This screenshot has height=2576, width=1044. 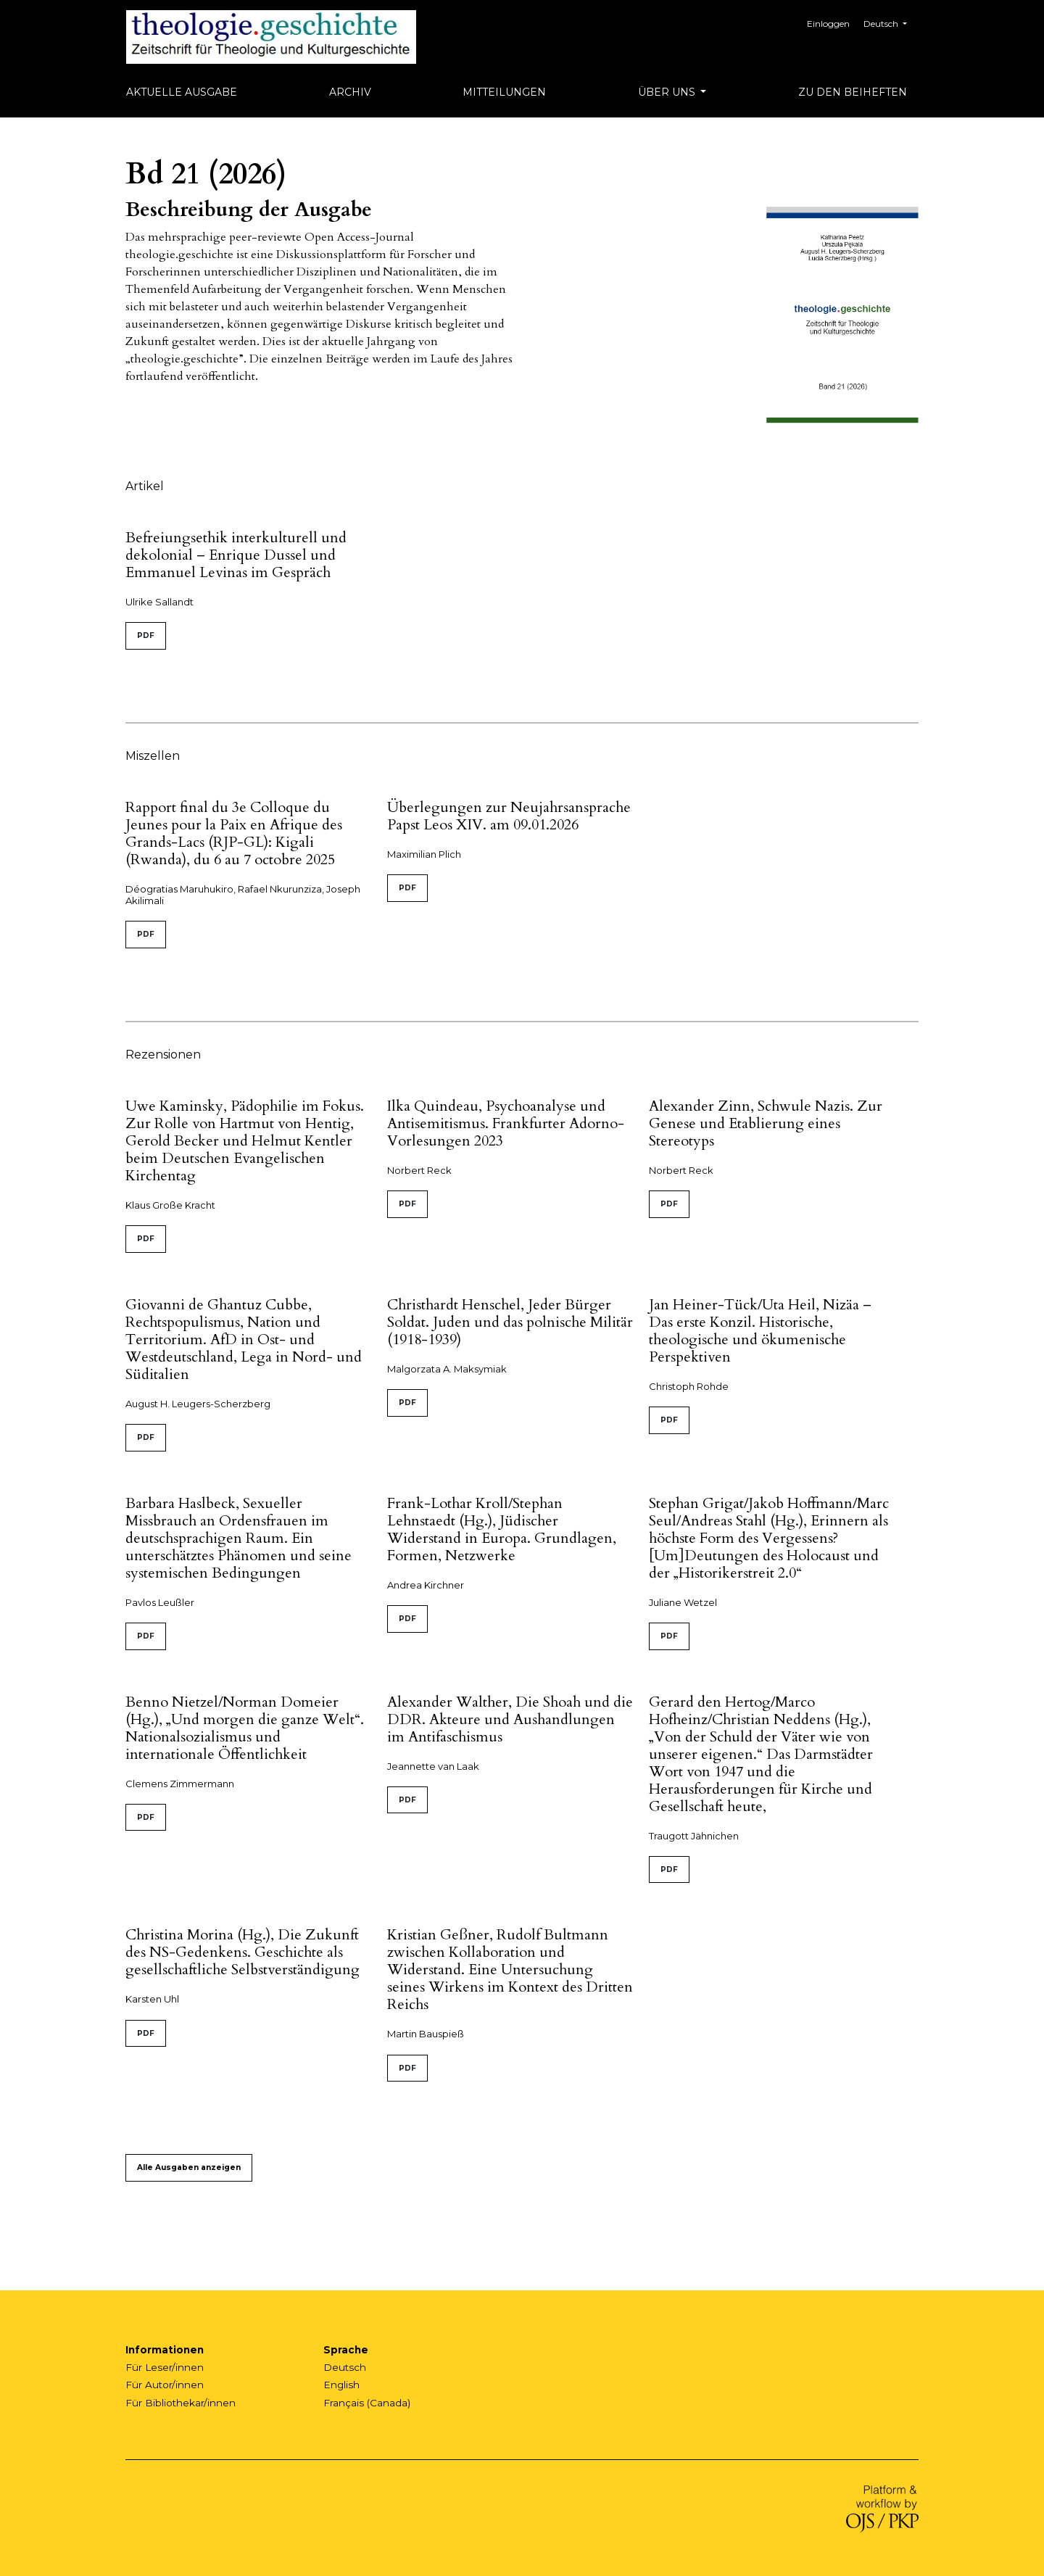 I want to click on Français (Canada), so click(x=366, y=2403).